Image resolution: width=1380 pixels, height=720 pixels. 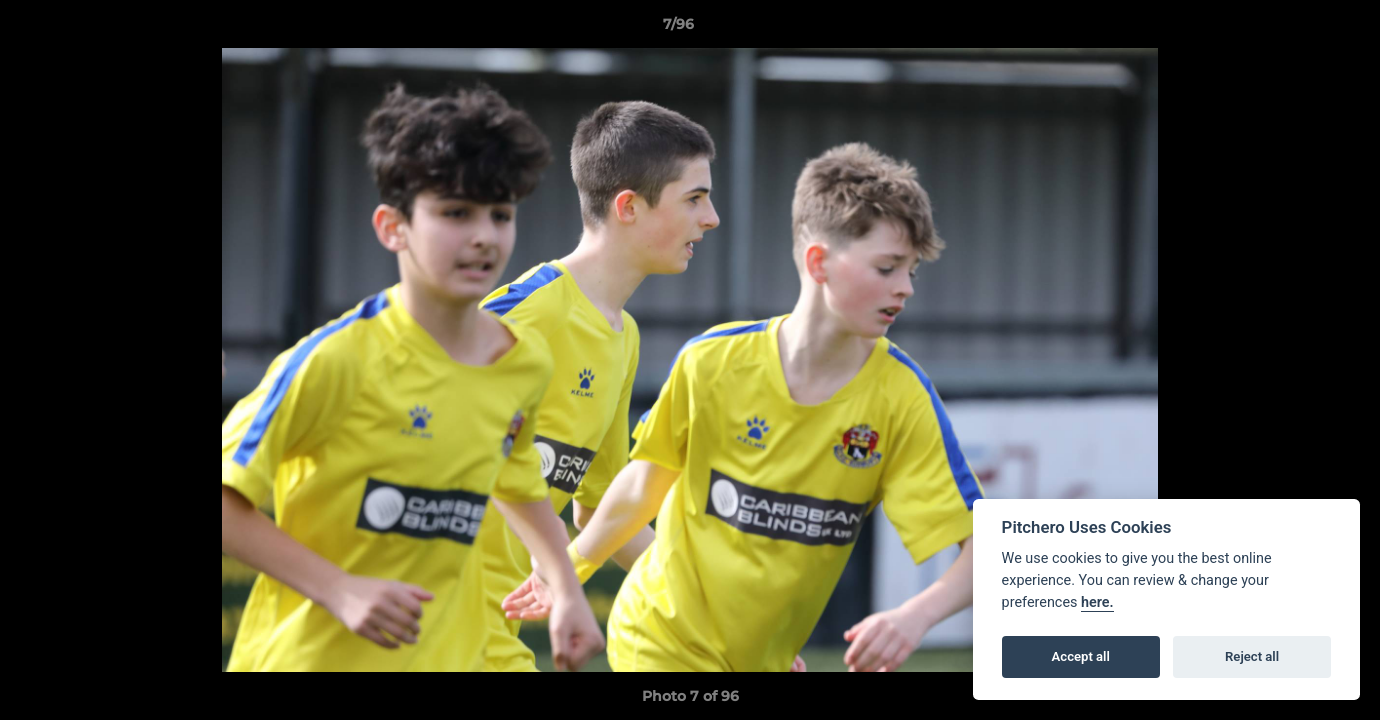 I want to click on here., so click(x=1097, y=602).